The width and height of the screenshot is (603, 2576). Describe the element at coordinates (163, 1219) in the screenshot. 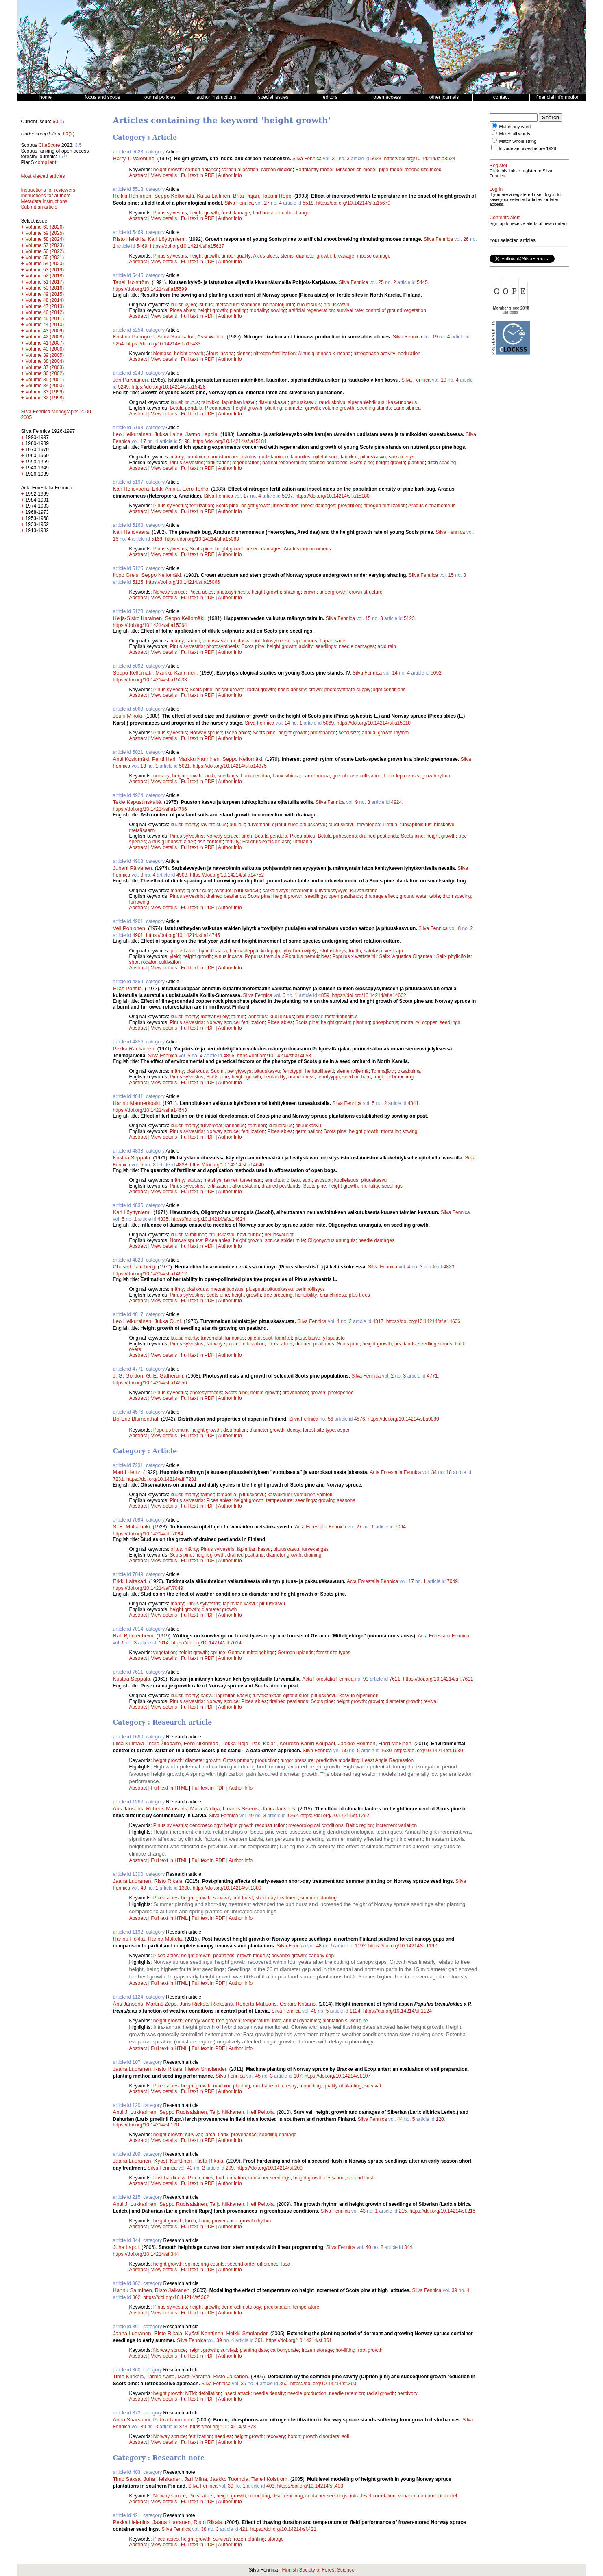

I see `4835` at that location.